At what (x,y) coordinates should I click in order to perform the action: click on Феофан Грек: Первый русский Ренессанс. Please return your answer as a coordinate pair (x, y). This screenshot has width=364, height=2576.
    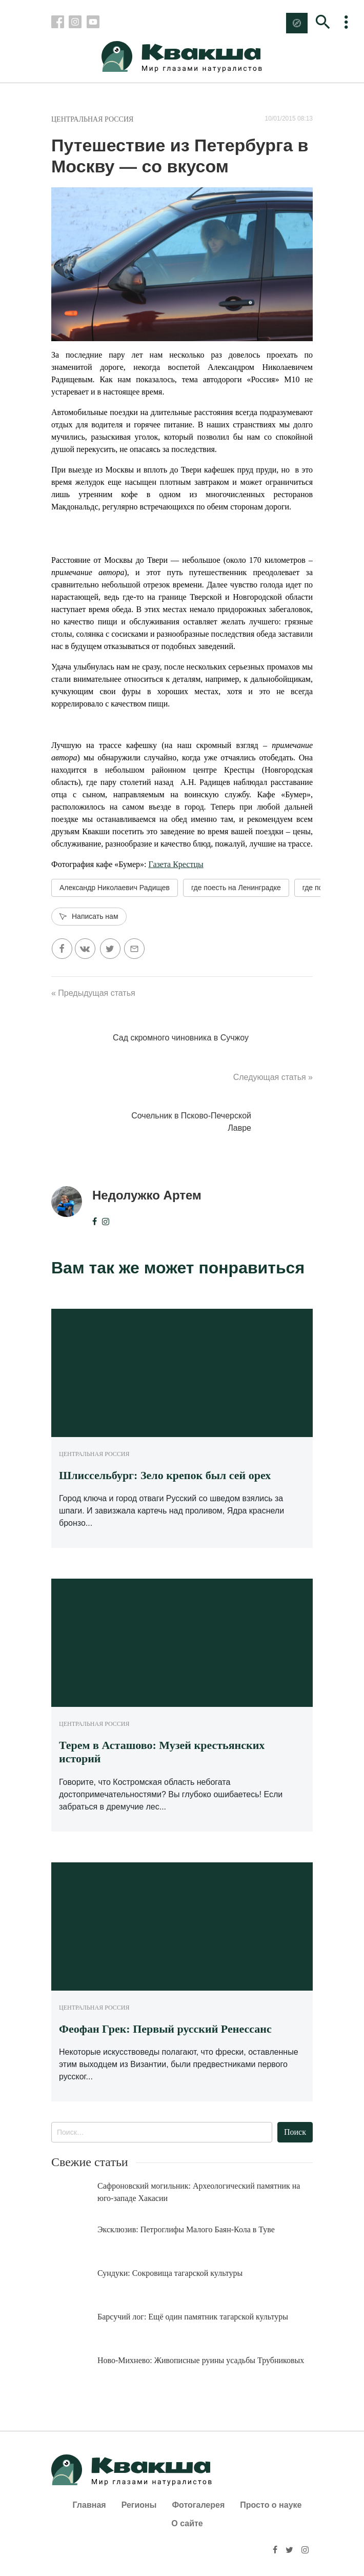
    Looking at the image, I should click on (165, 2028).